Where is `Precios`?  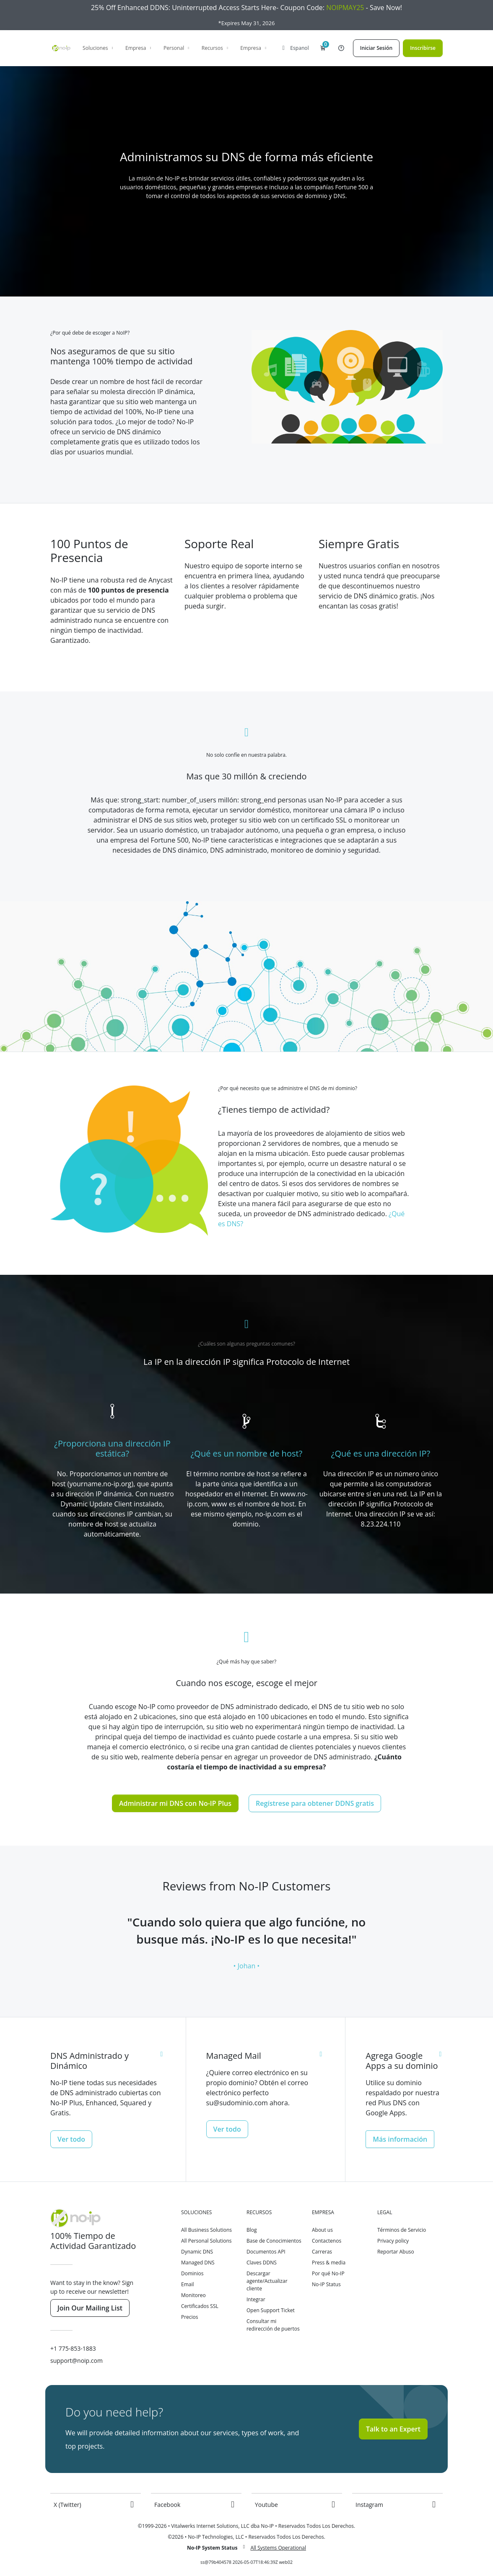
Precios is located at coordinates (189, 2317).